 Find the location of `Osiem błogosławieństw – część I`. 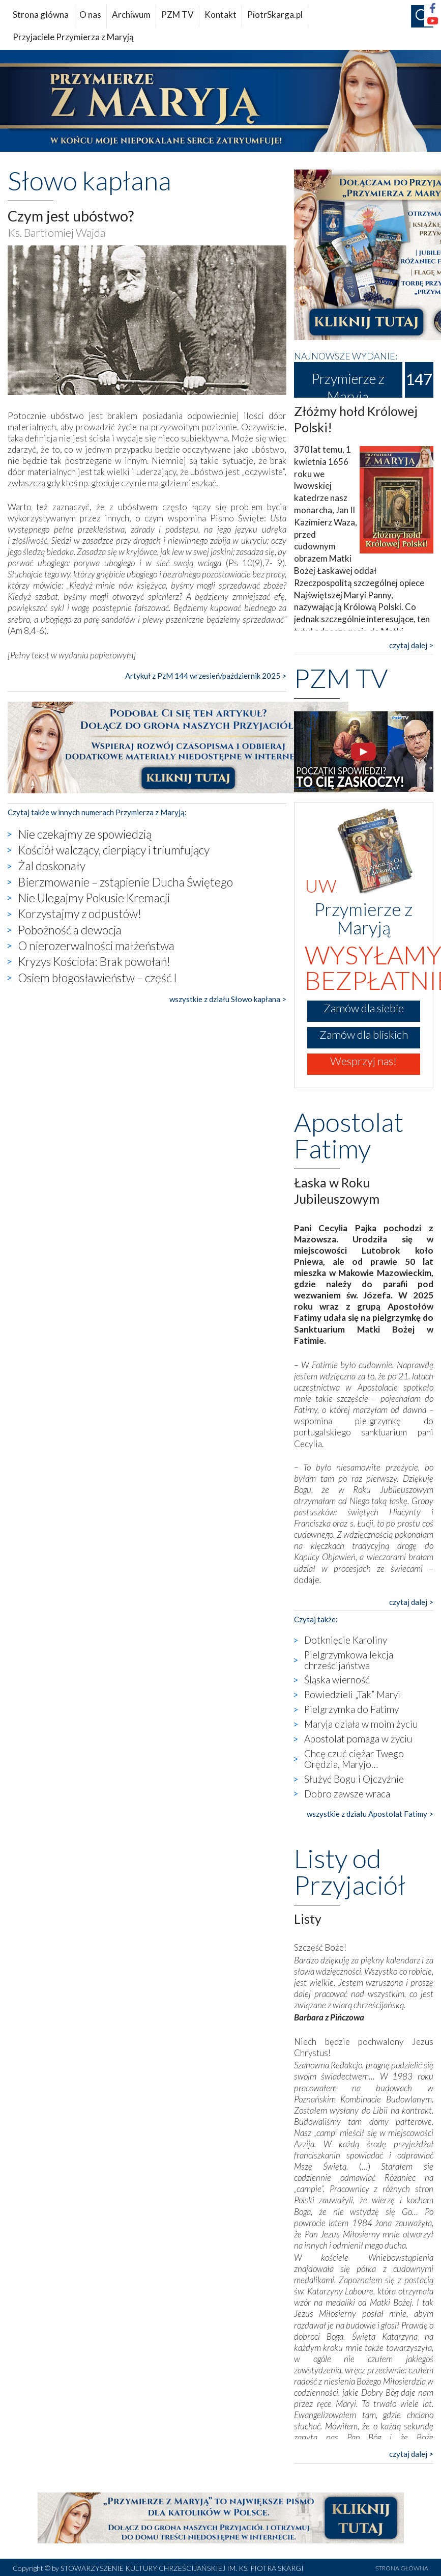

Osiem błogosławieństw – część I is located at coordinates (97, 978).